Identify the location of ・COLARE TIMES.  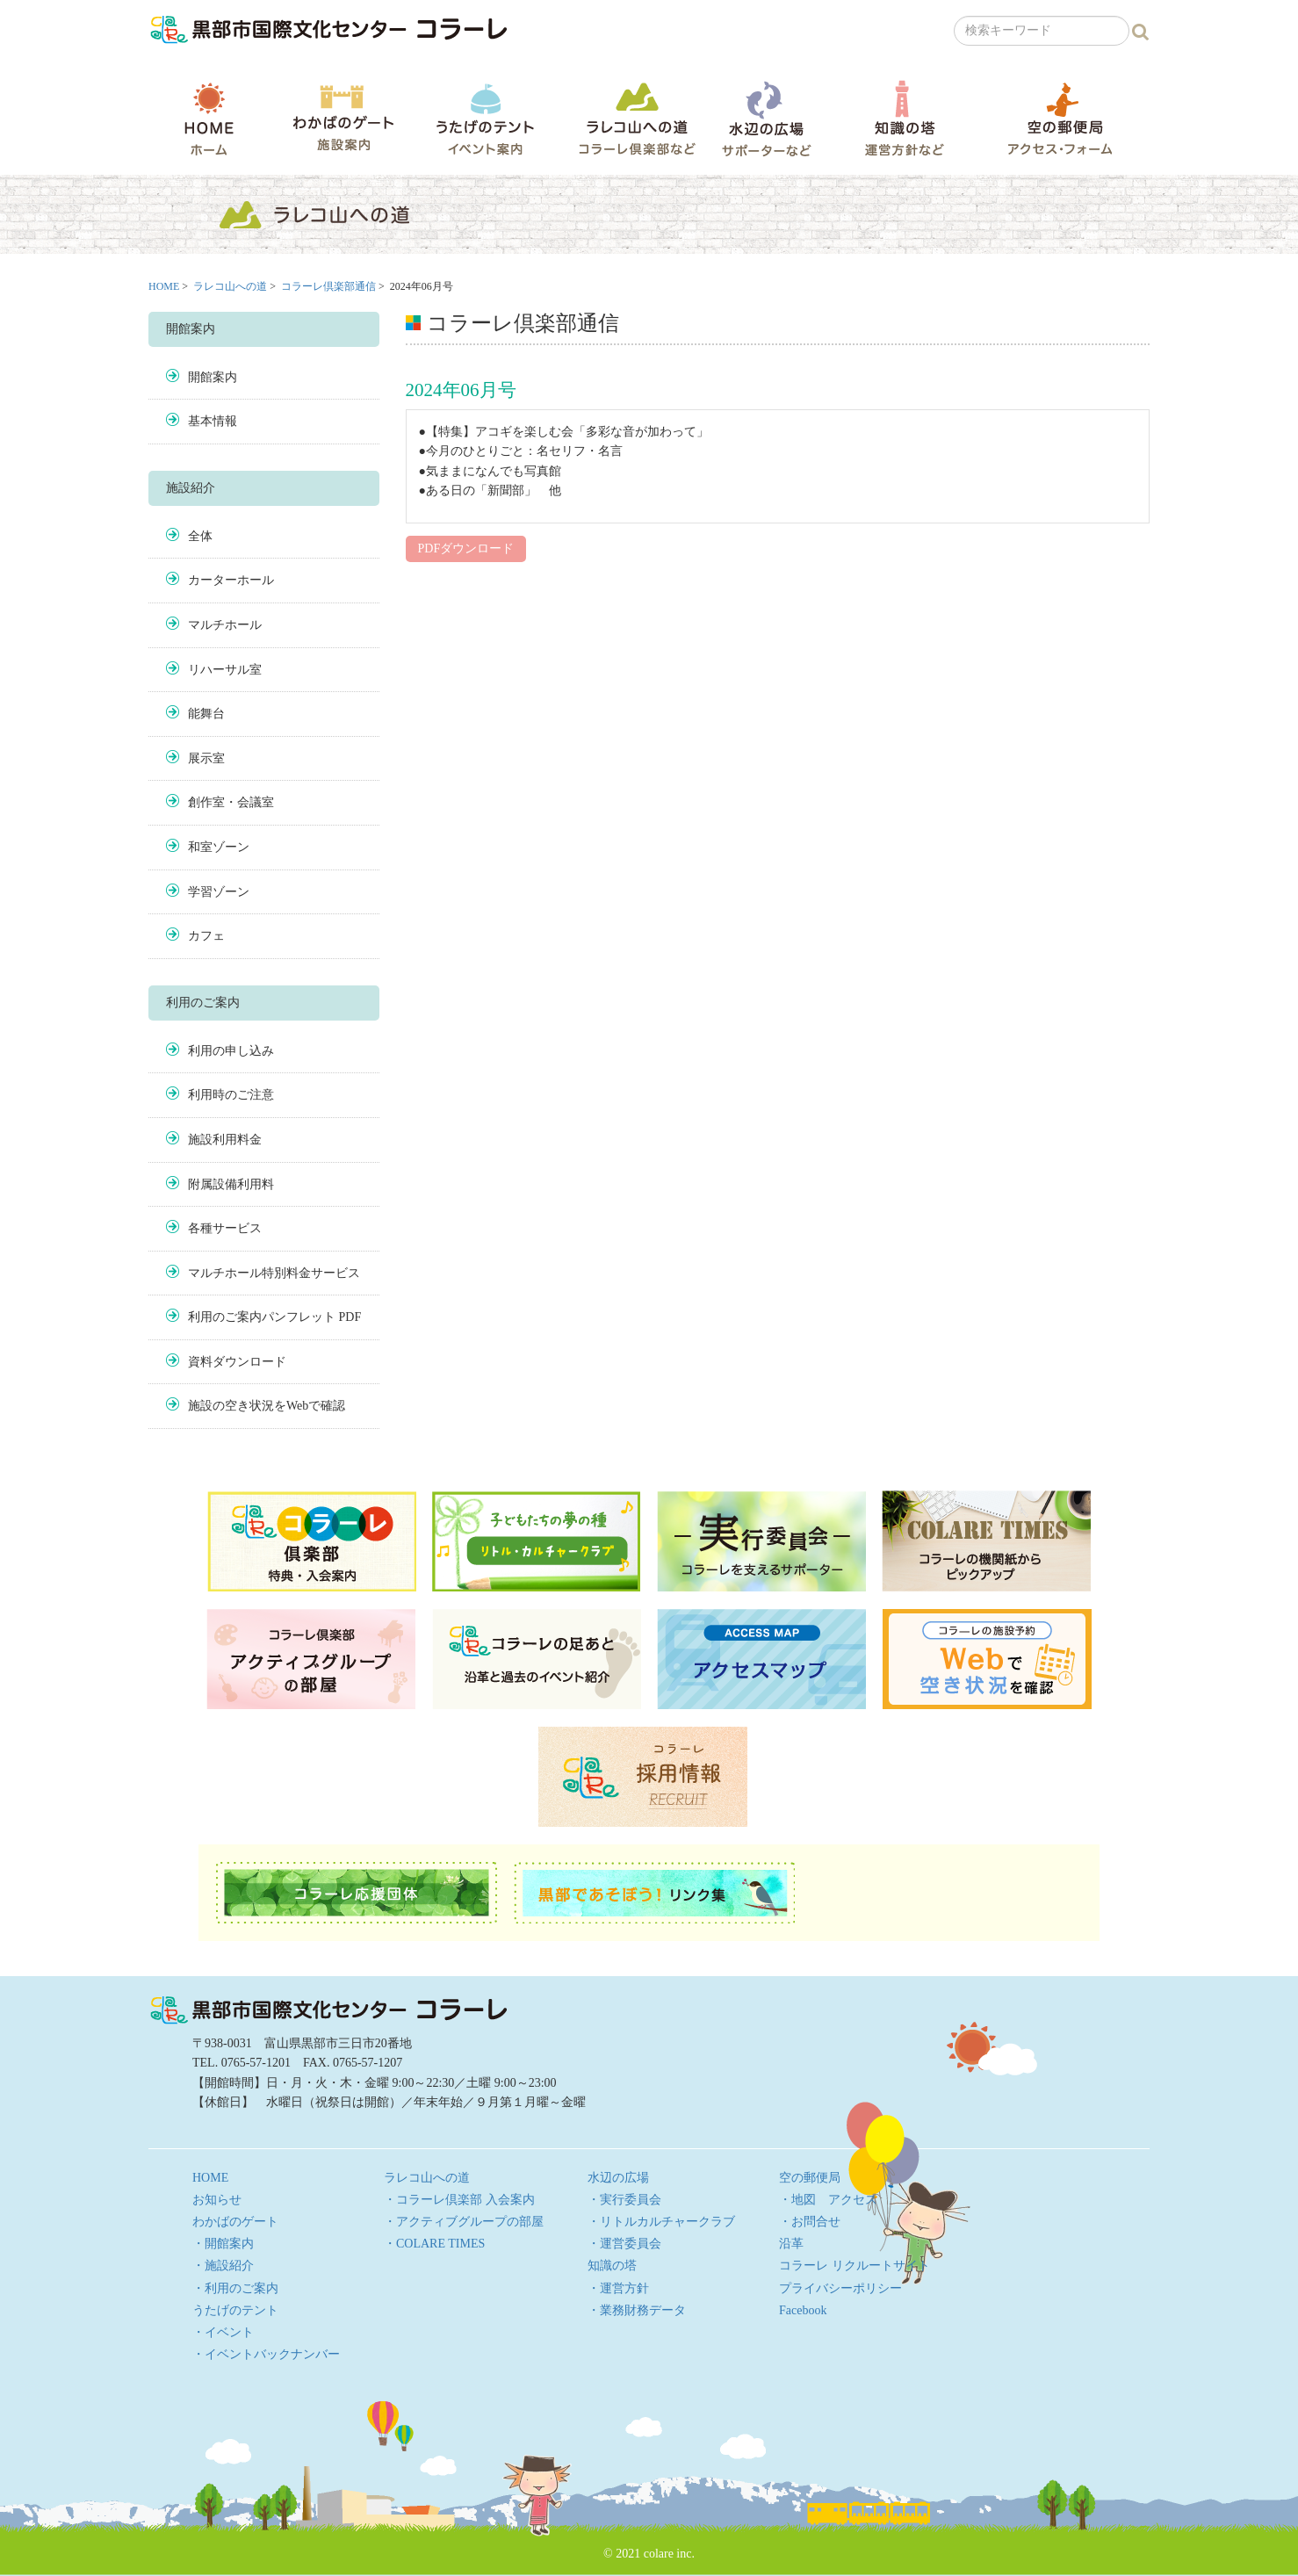
(434, 2243).